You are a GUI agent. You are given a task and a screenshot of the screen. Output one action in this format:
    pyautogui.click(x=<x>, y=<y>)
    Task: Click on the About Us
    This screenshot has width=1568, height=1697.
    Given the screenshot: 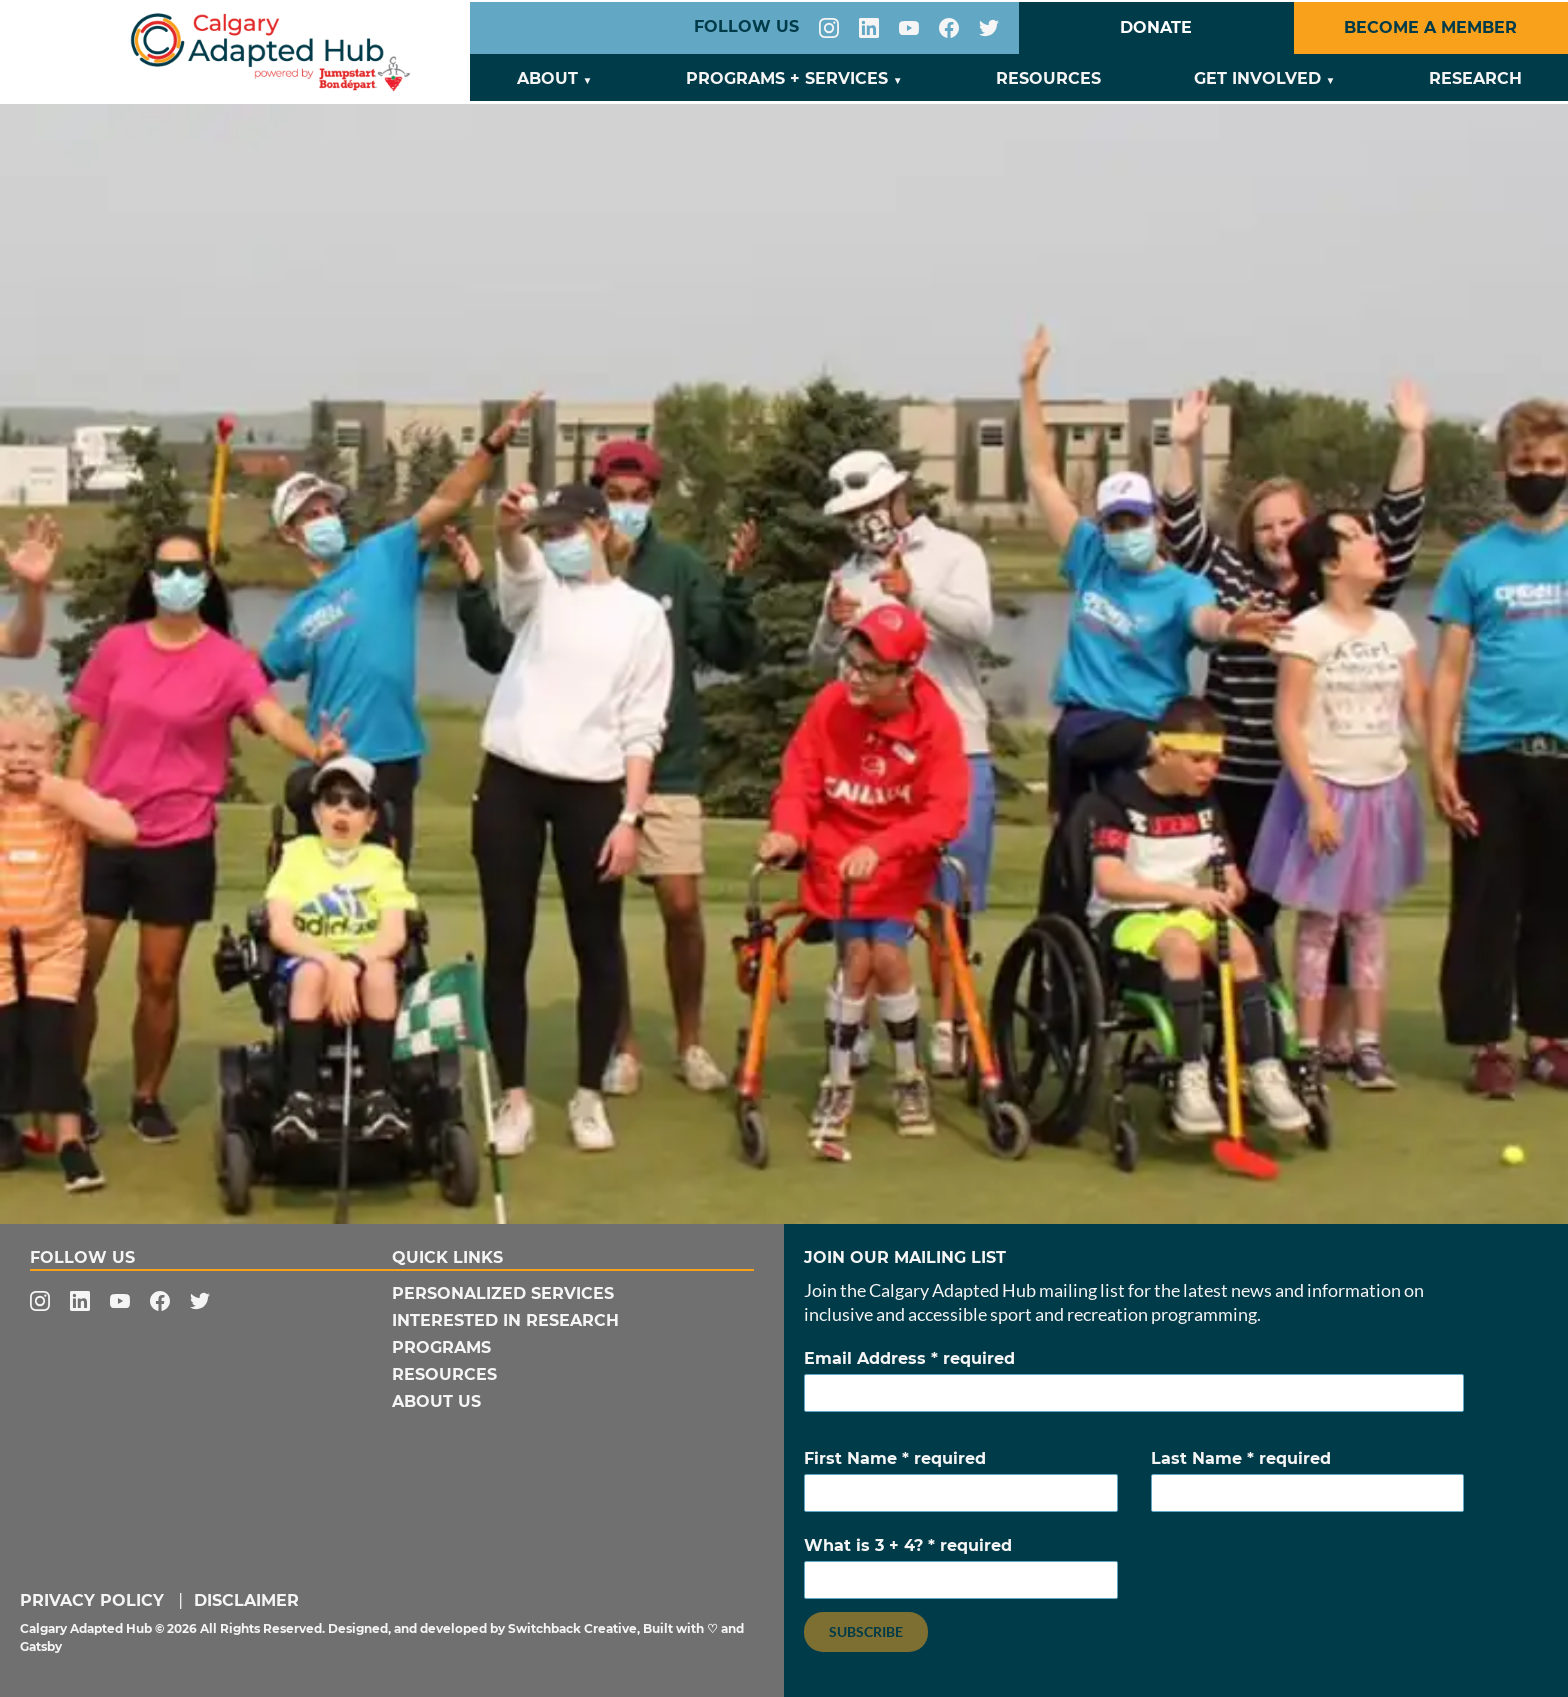 What is the action you would take?
    pyautogui.click(x=436, y=1401)
    